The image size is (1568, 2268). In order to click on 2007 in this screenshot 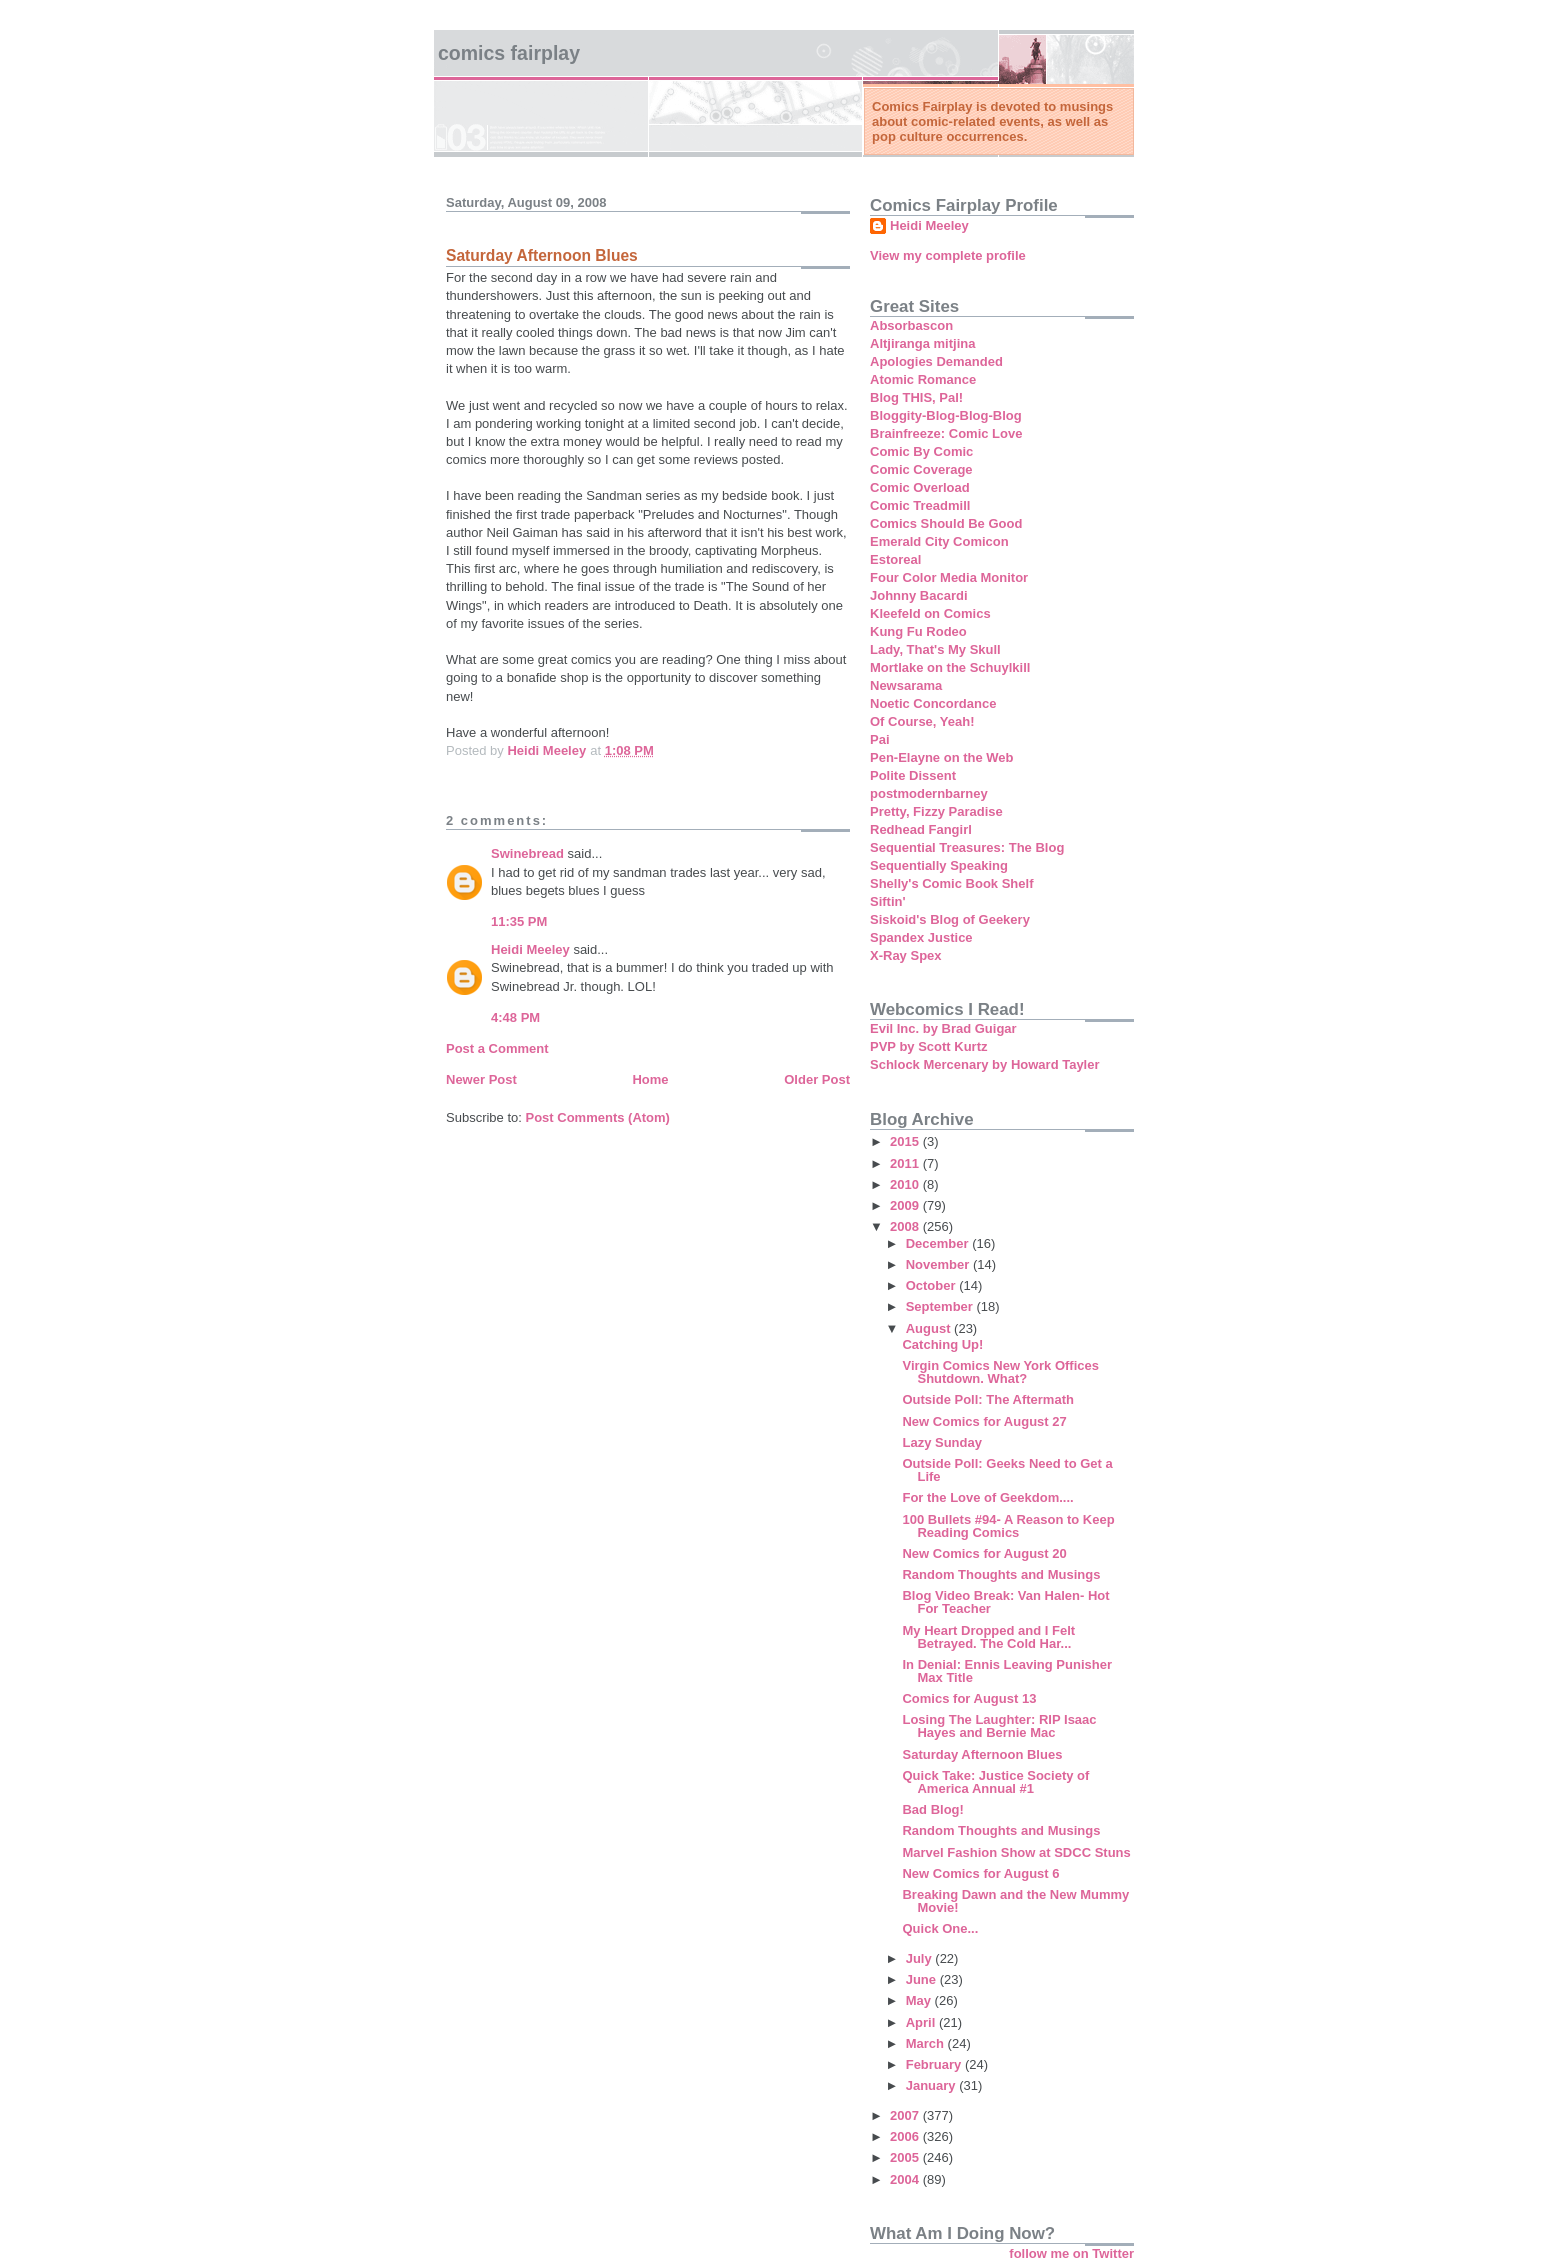, I will do `click(906, 2115)`.